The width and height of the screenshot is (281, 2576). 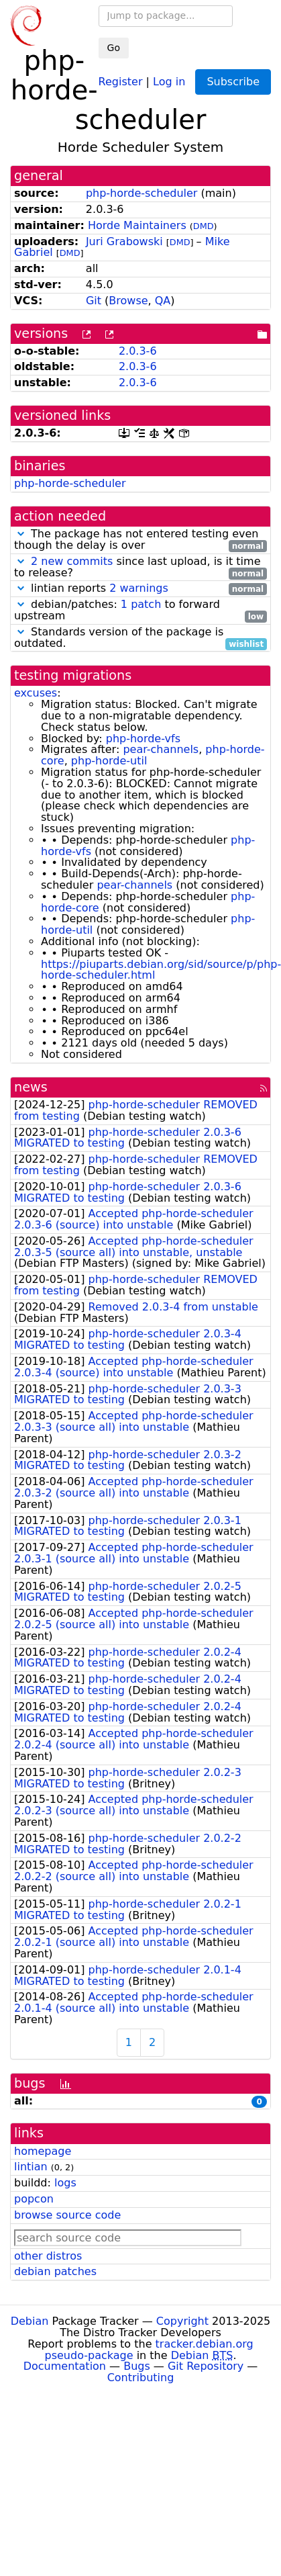 I want to click on Standards version of the package is outdated., so click(x=140, y=638).